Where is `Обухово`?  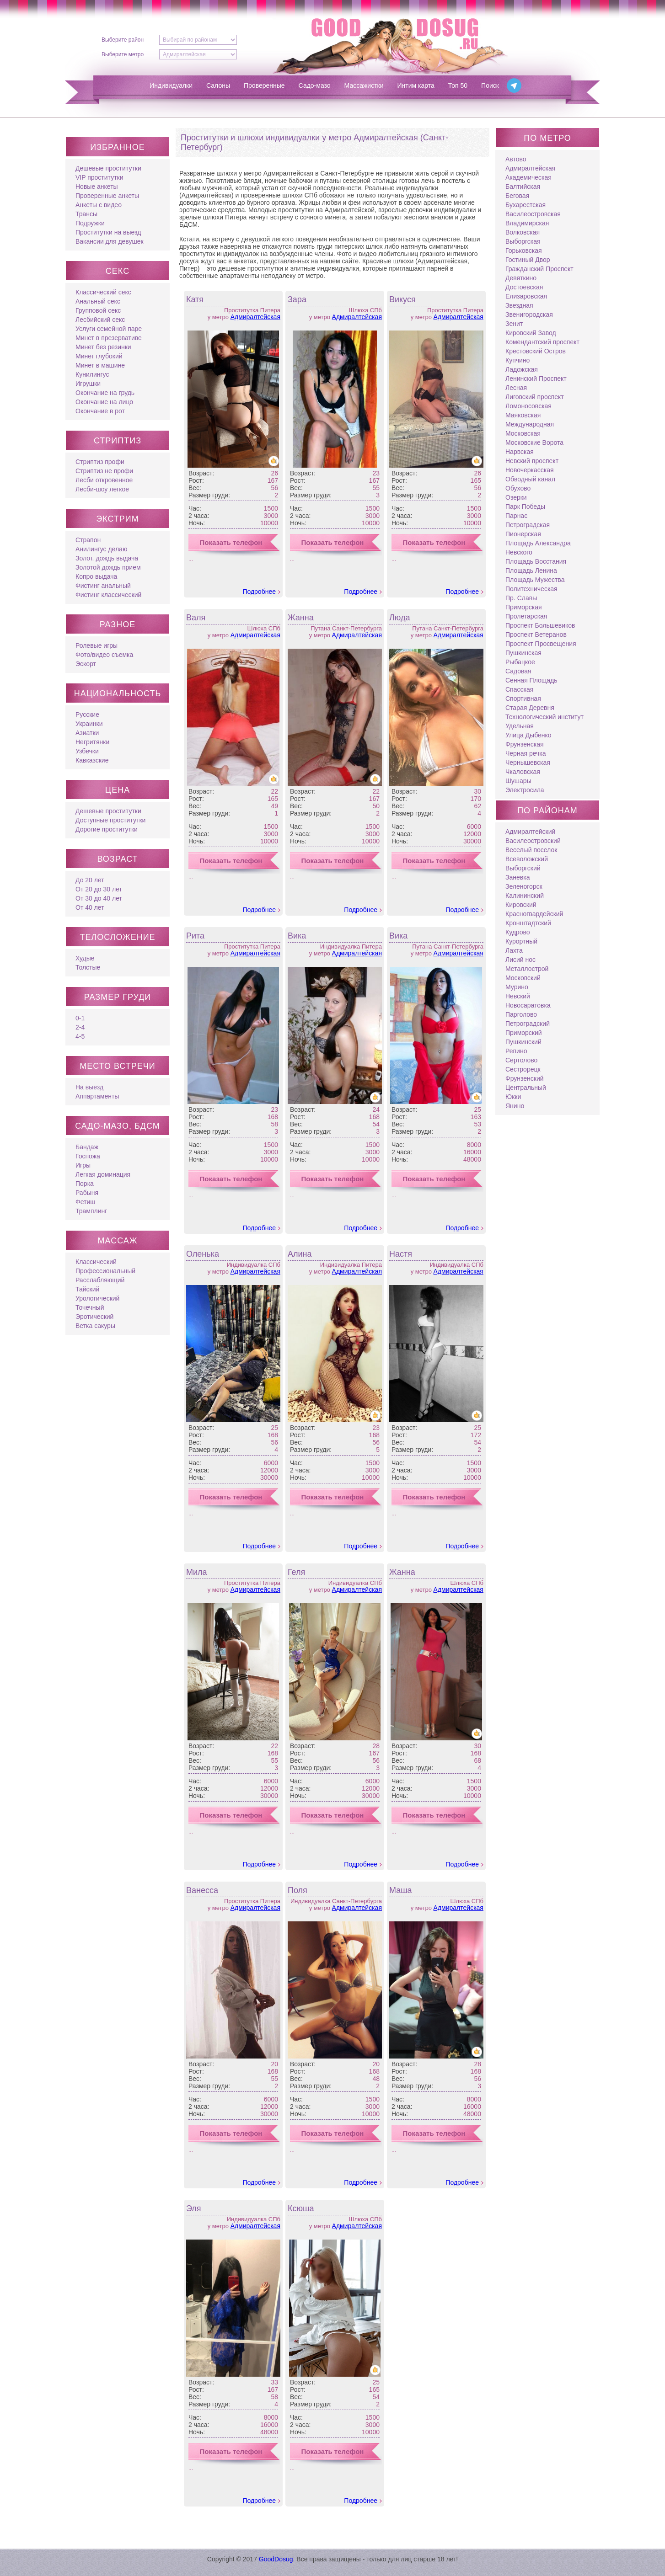 Обухово is located at coordinates (518, 488).